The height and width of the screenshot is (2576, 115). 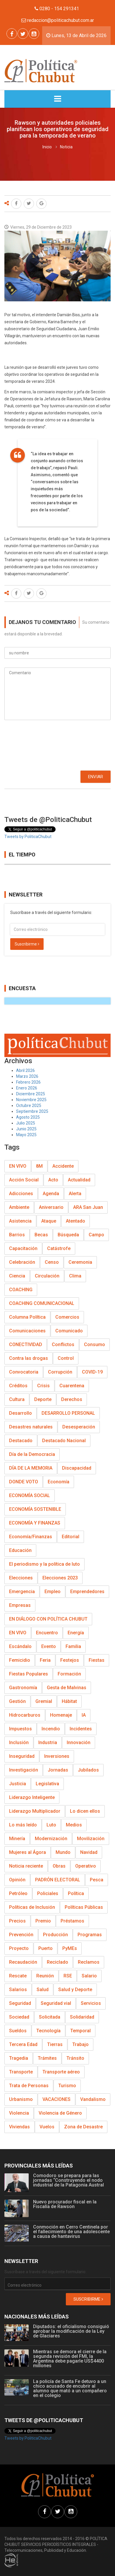 What do you see at coordinates (65, 2204) in the screenshot?
I see `Nuevo procurador fiscal en la Fiscalía de Rawson` at bounding box center [65, 2204].